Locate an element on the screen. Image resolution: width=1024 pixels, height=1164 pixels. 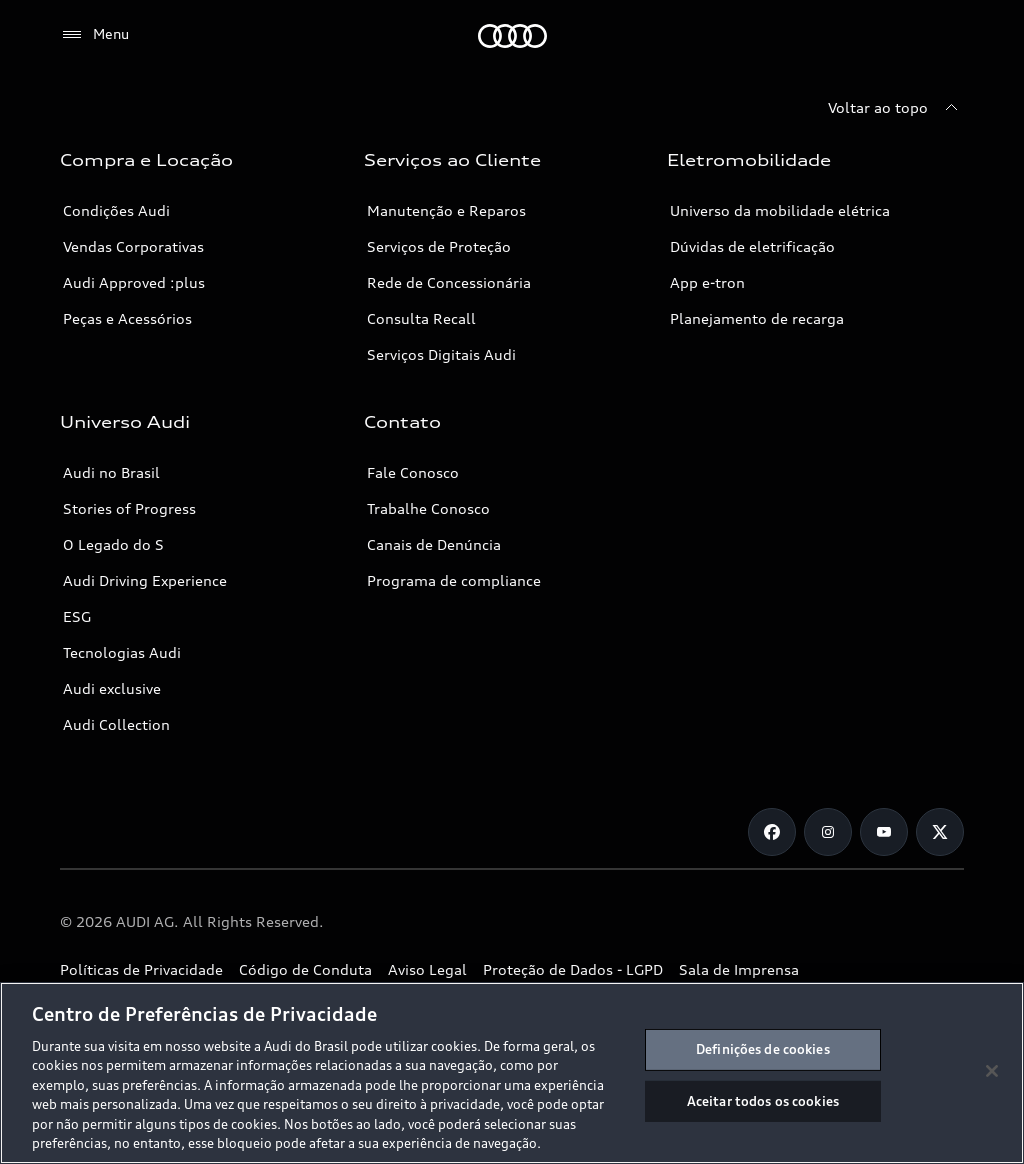
ESG is located at coordinates (77, 616).